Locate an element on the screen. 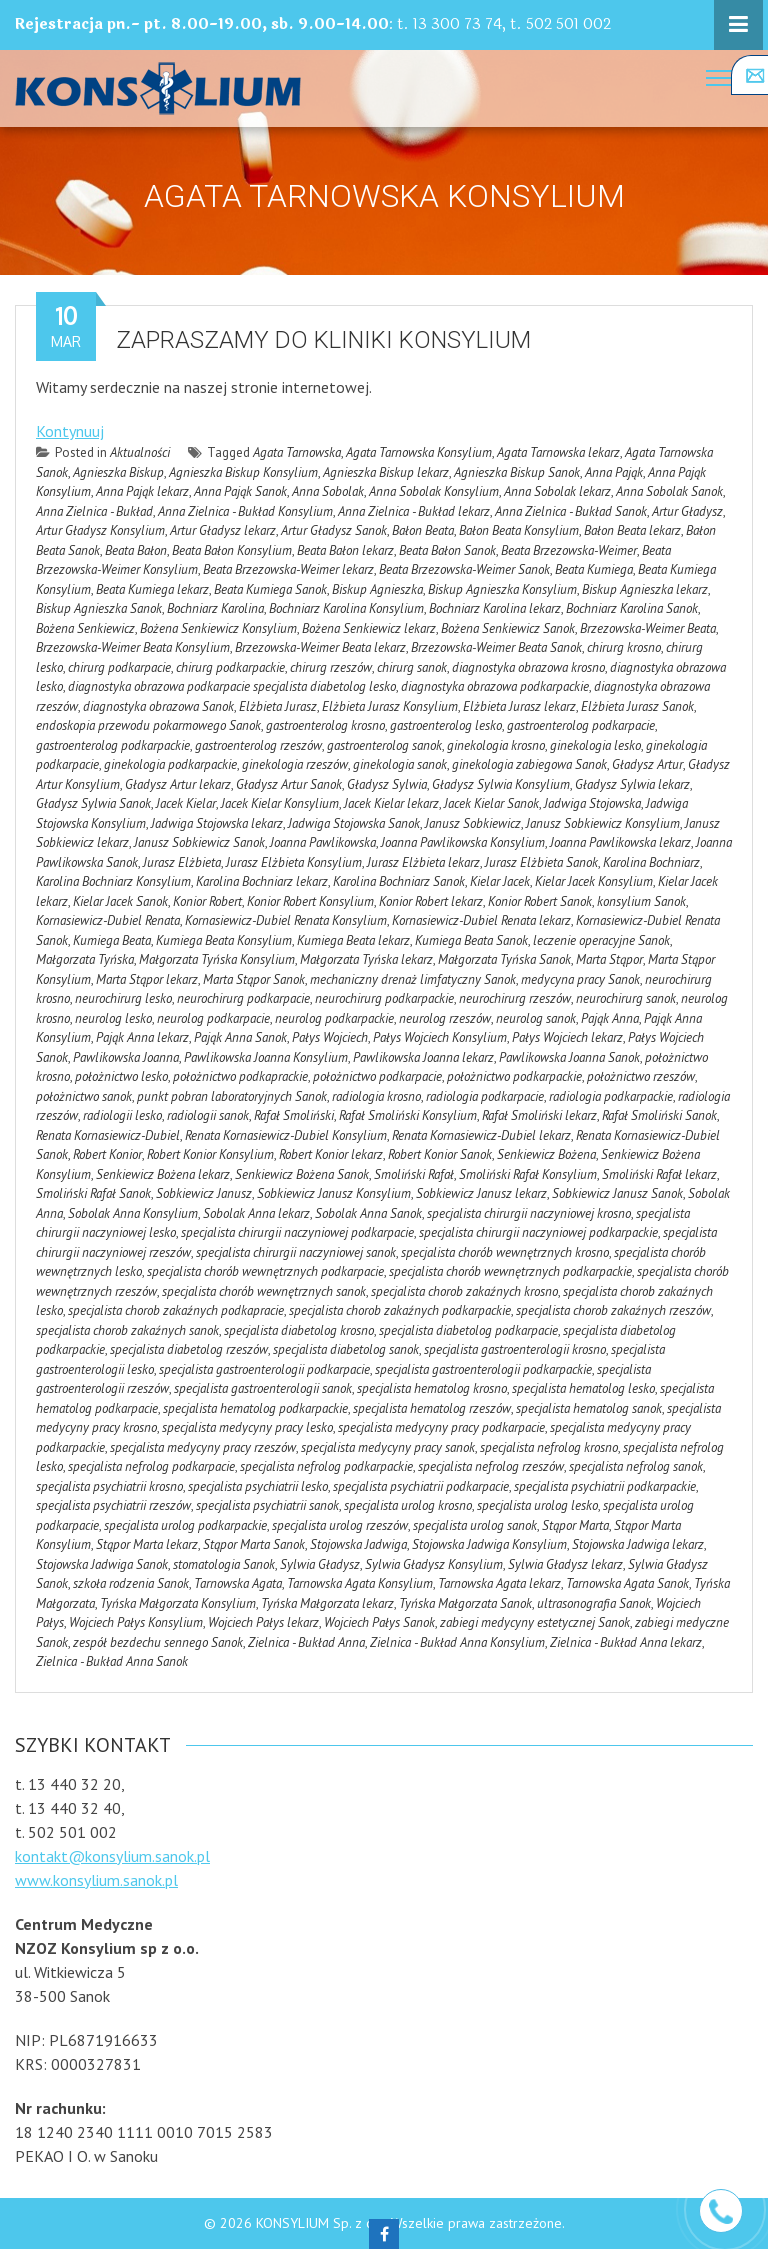 The image size is (768, 2249). Elżbieta Jurasz Konsylium is located at coordinates (390, 706).